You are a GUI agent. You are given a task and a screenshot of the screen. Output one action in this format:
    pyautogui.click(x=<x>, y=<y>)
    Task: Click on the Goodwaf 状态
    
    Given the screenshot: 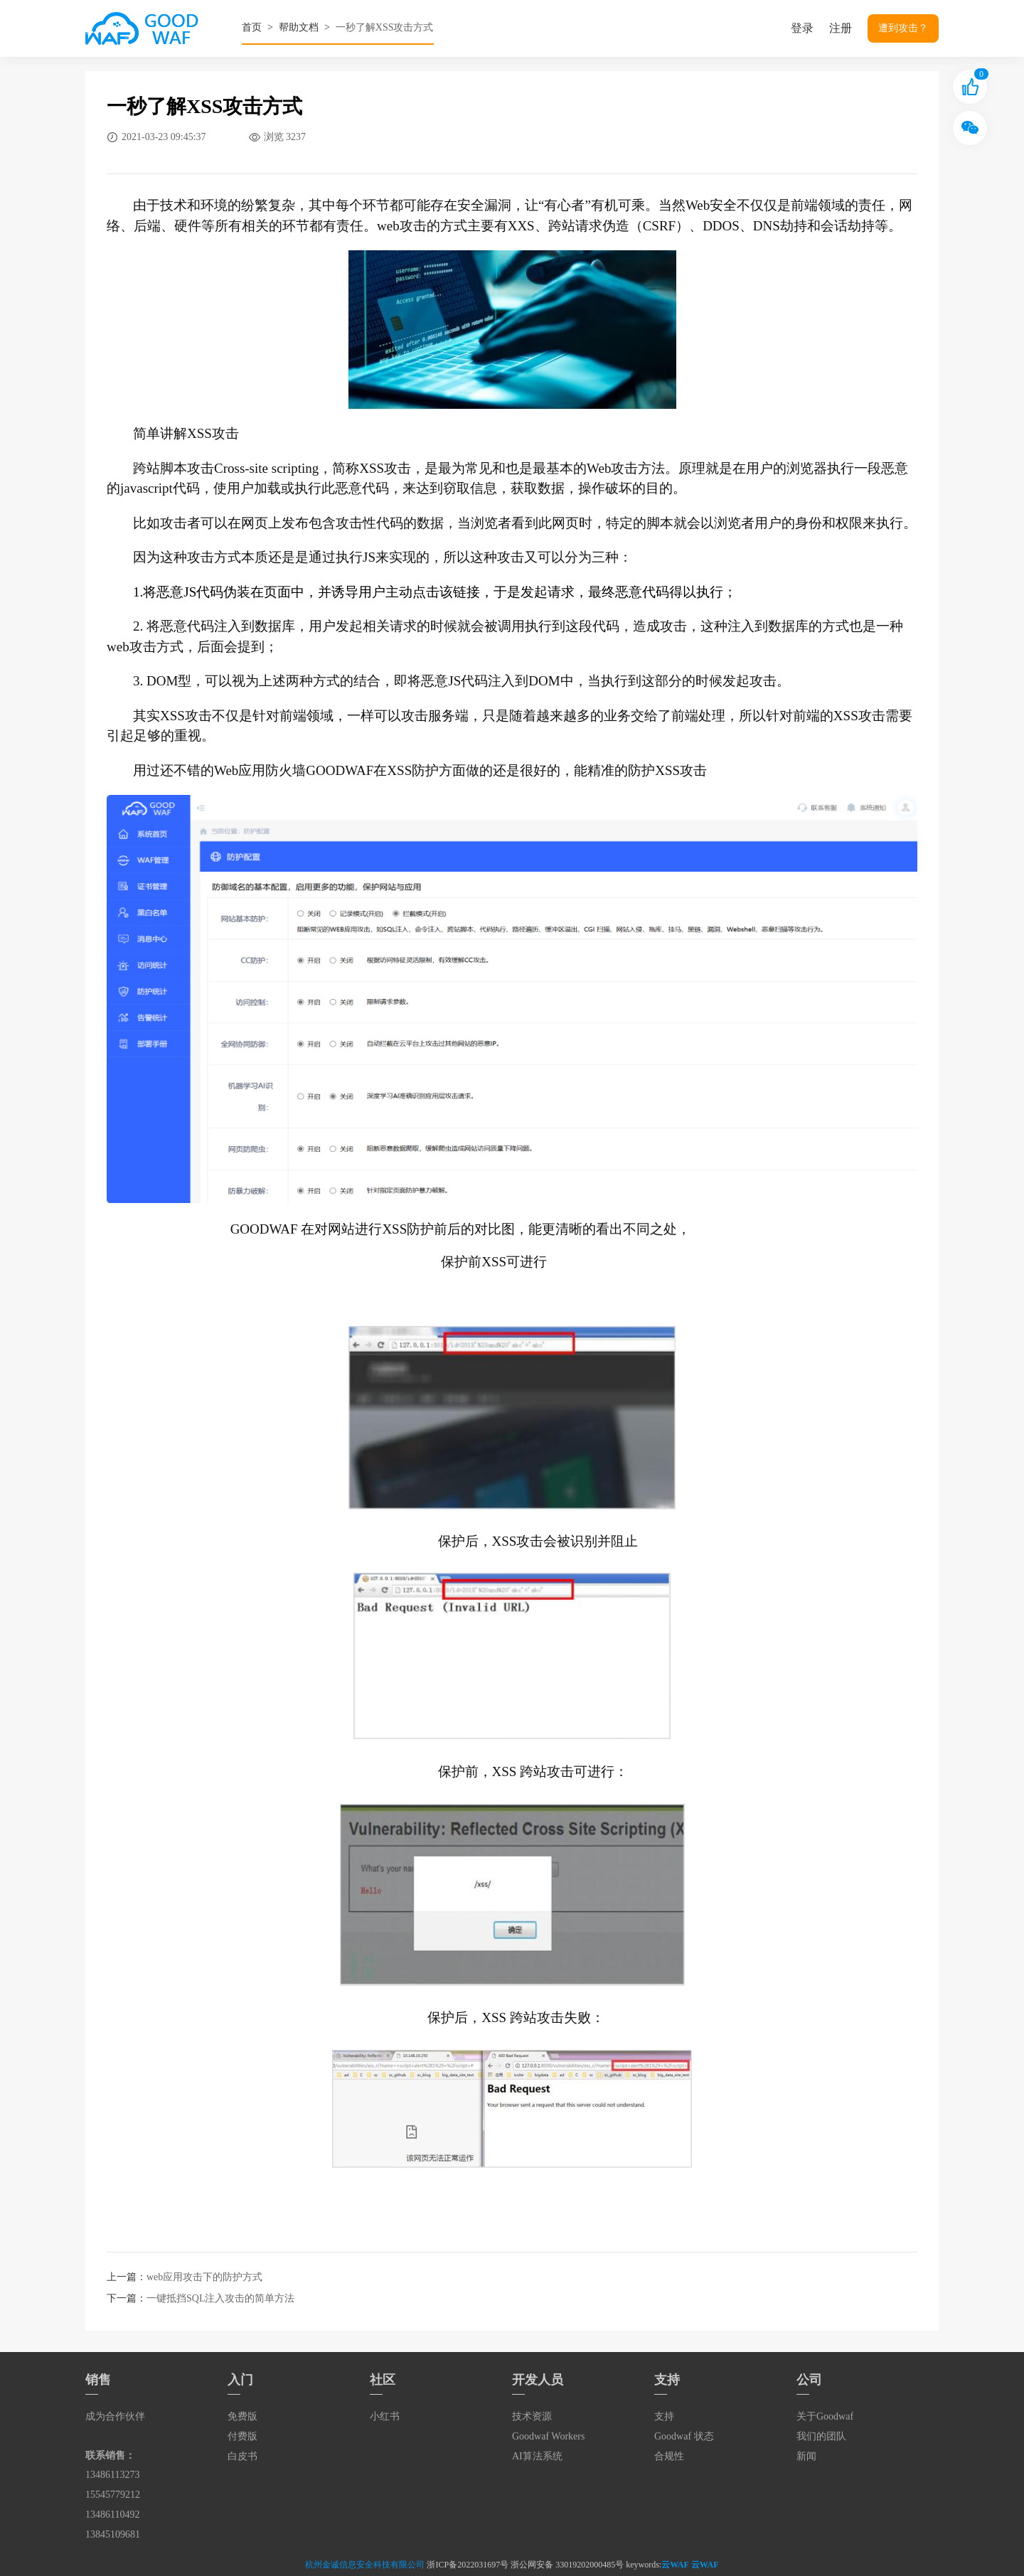 What is the action you would take?
    pyautogui.click(x=684, y=2436)
    